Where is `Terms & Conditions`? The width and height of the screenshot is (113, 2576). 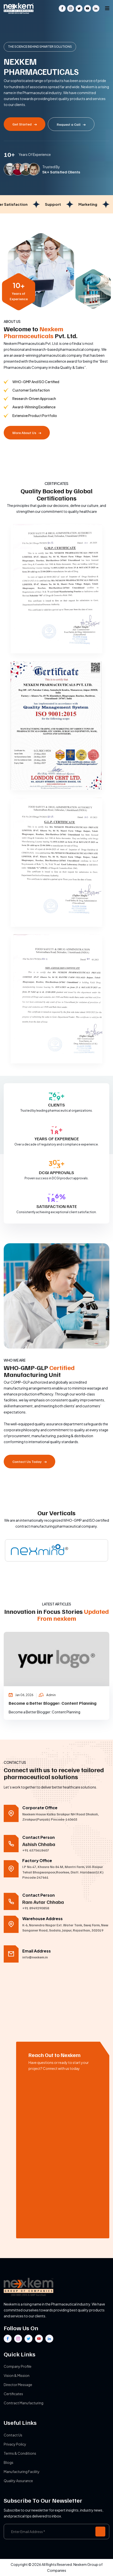
Terms & Conditions is located at coordinates (20, 2453).